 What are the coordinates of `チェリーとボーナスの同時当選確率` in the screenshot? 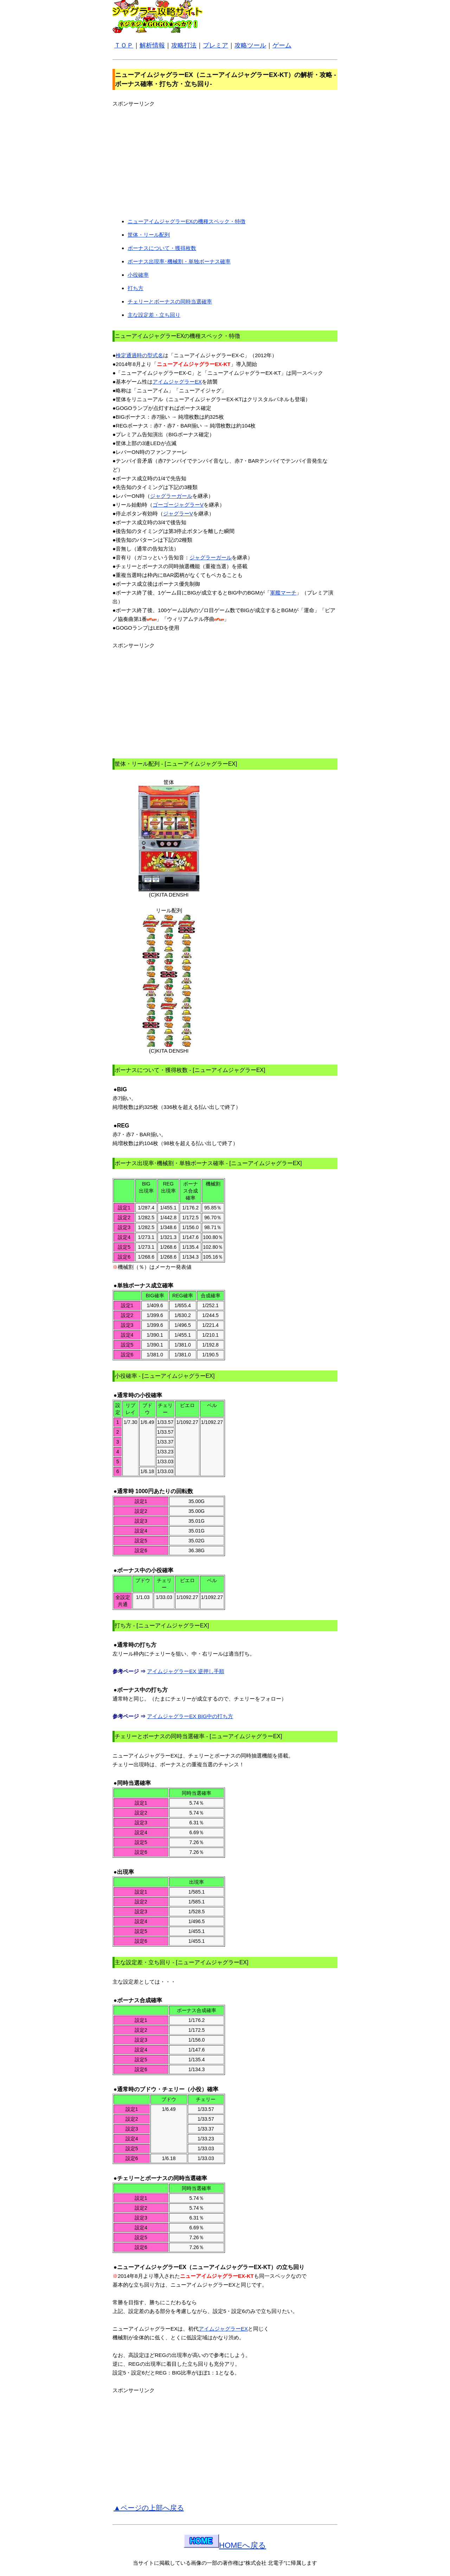 It's located at (170, 301).